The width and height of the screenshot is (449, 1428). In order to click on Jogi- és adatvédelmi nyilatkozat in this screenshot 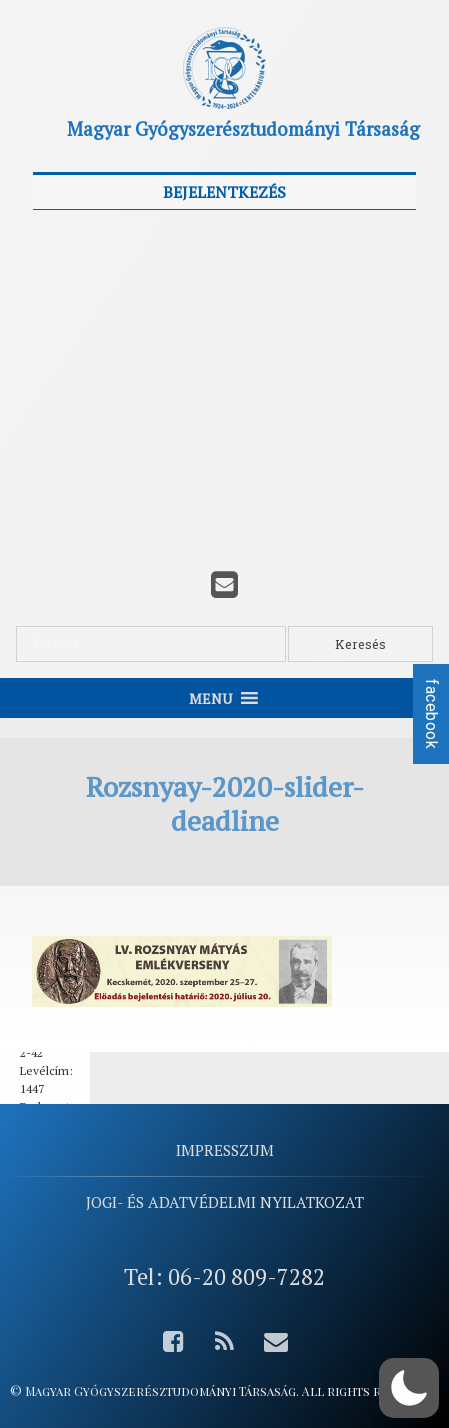, I will do `click(225, 1202)`.